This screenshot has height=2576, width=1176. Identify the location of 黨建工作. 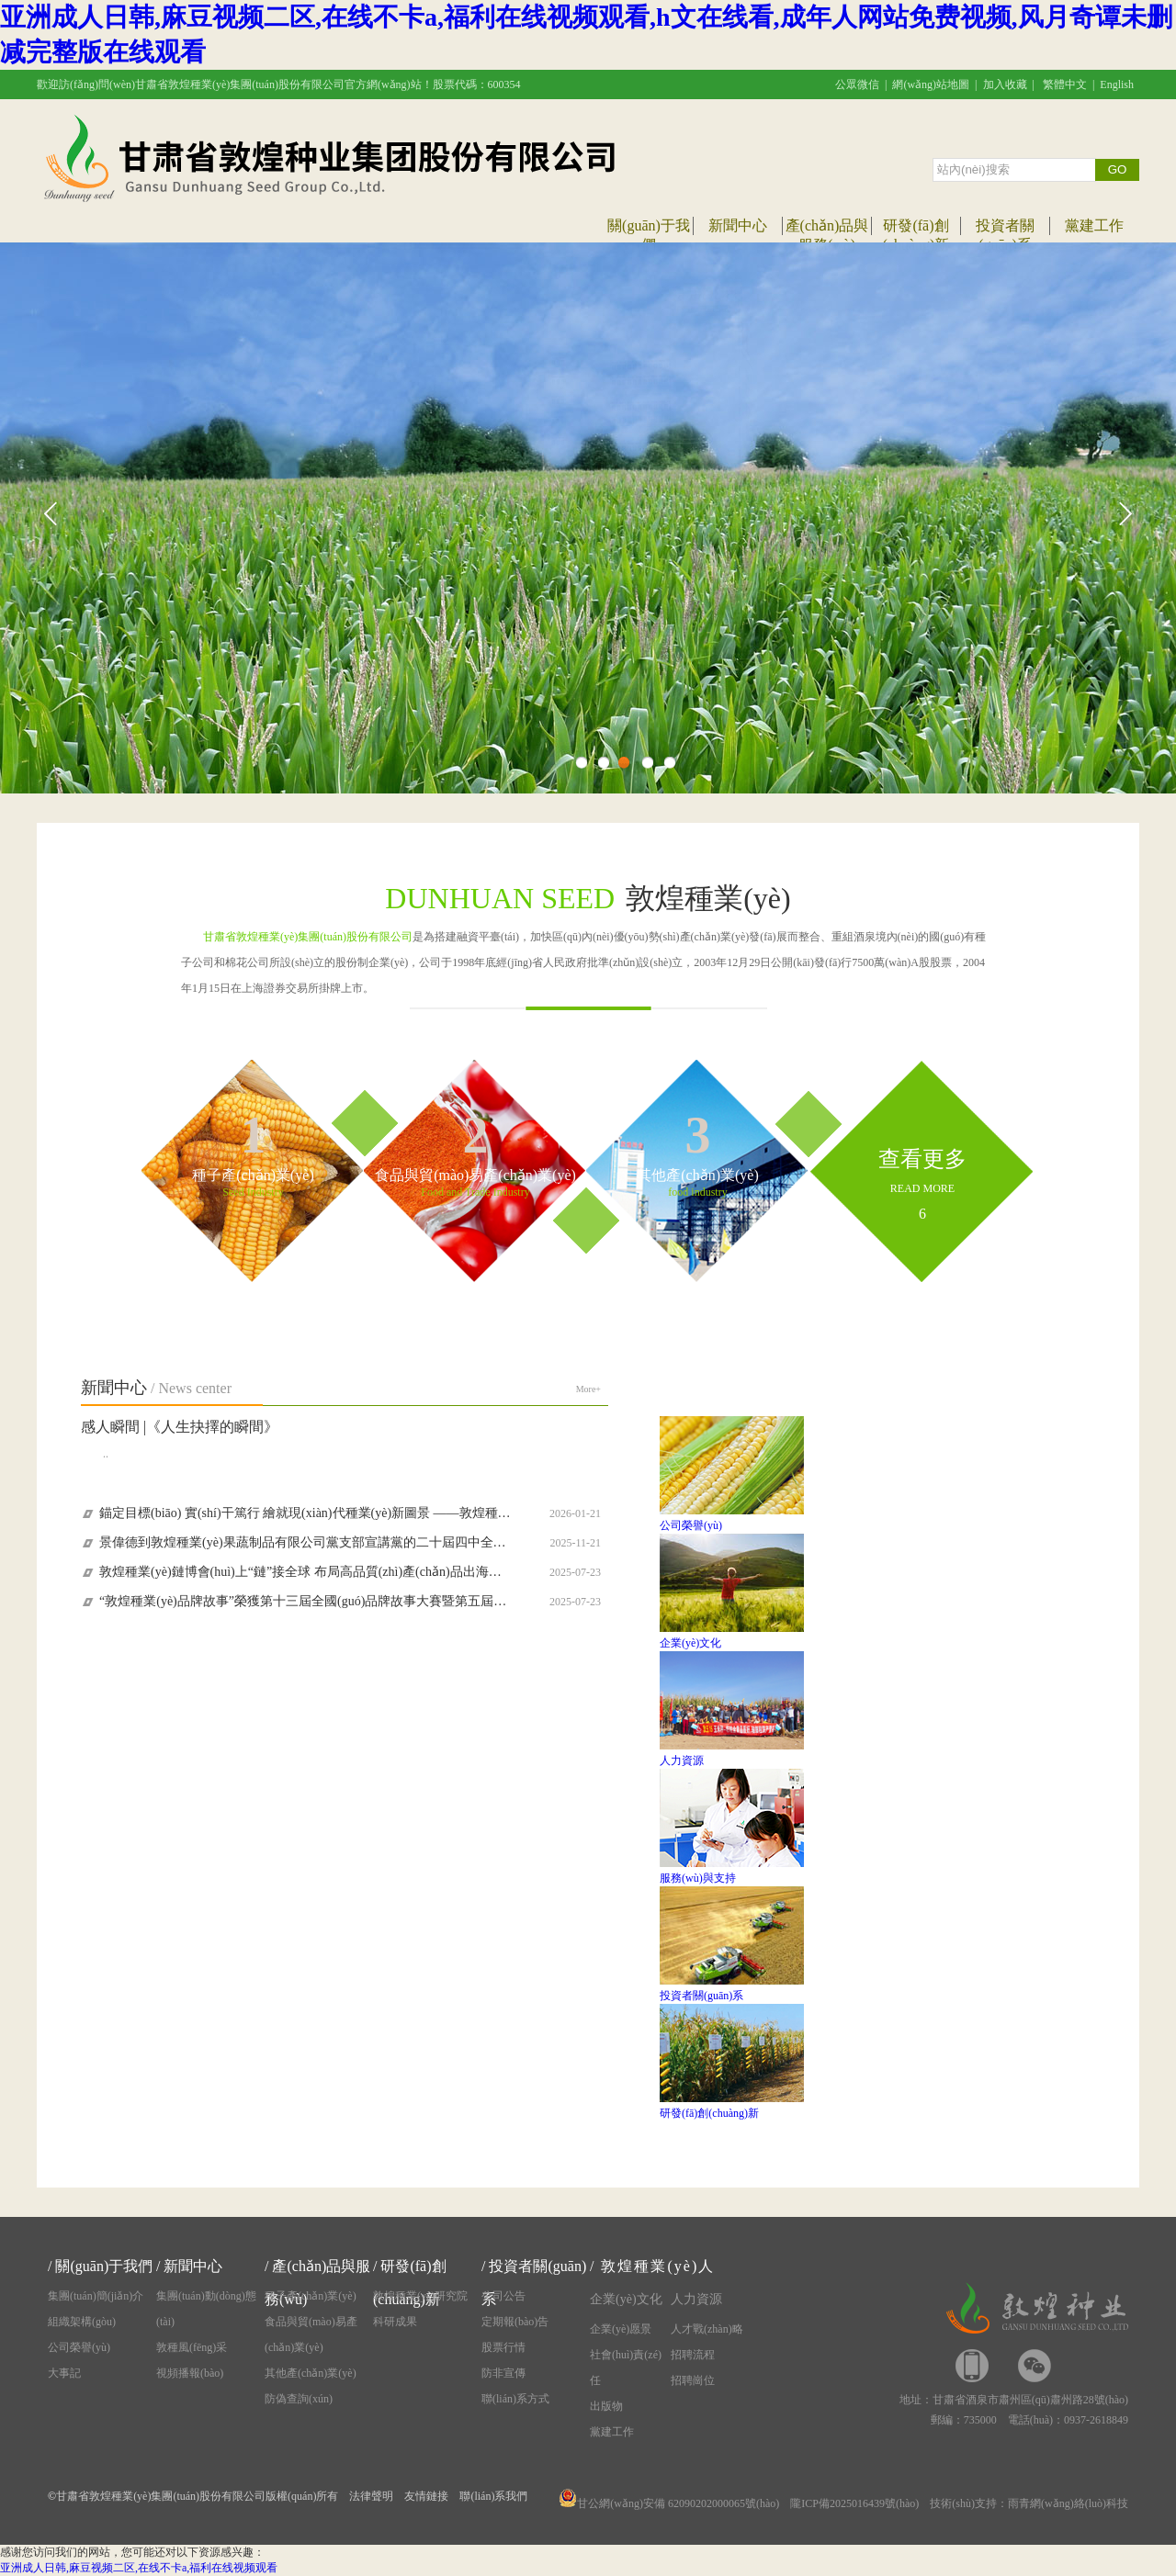
(1094, 225).